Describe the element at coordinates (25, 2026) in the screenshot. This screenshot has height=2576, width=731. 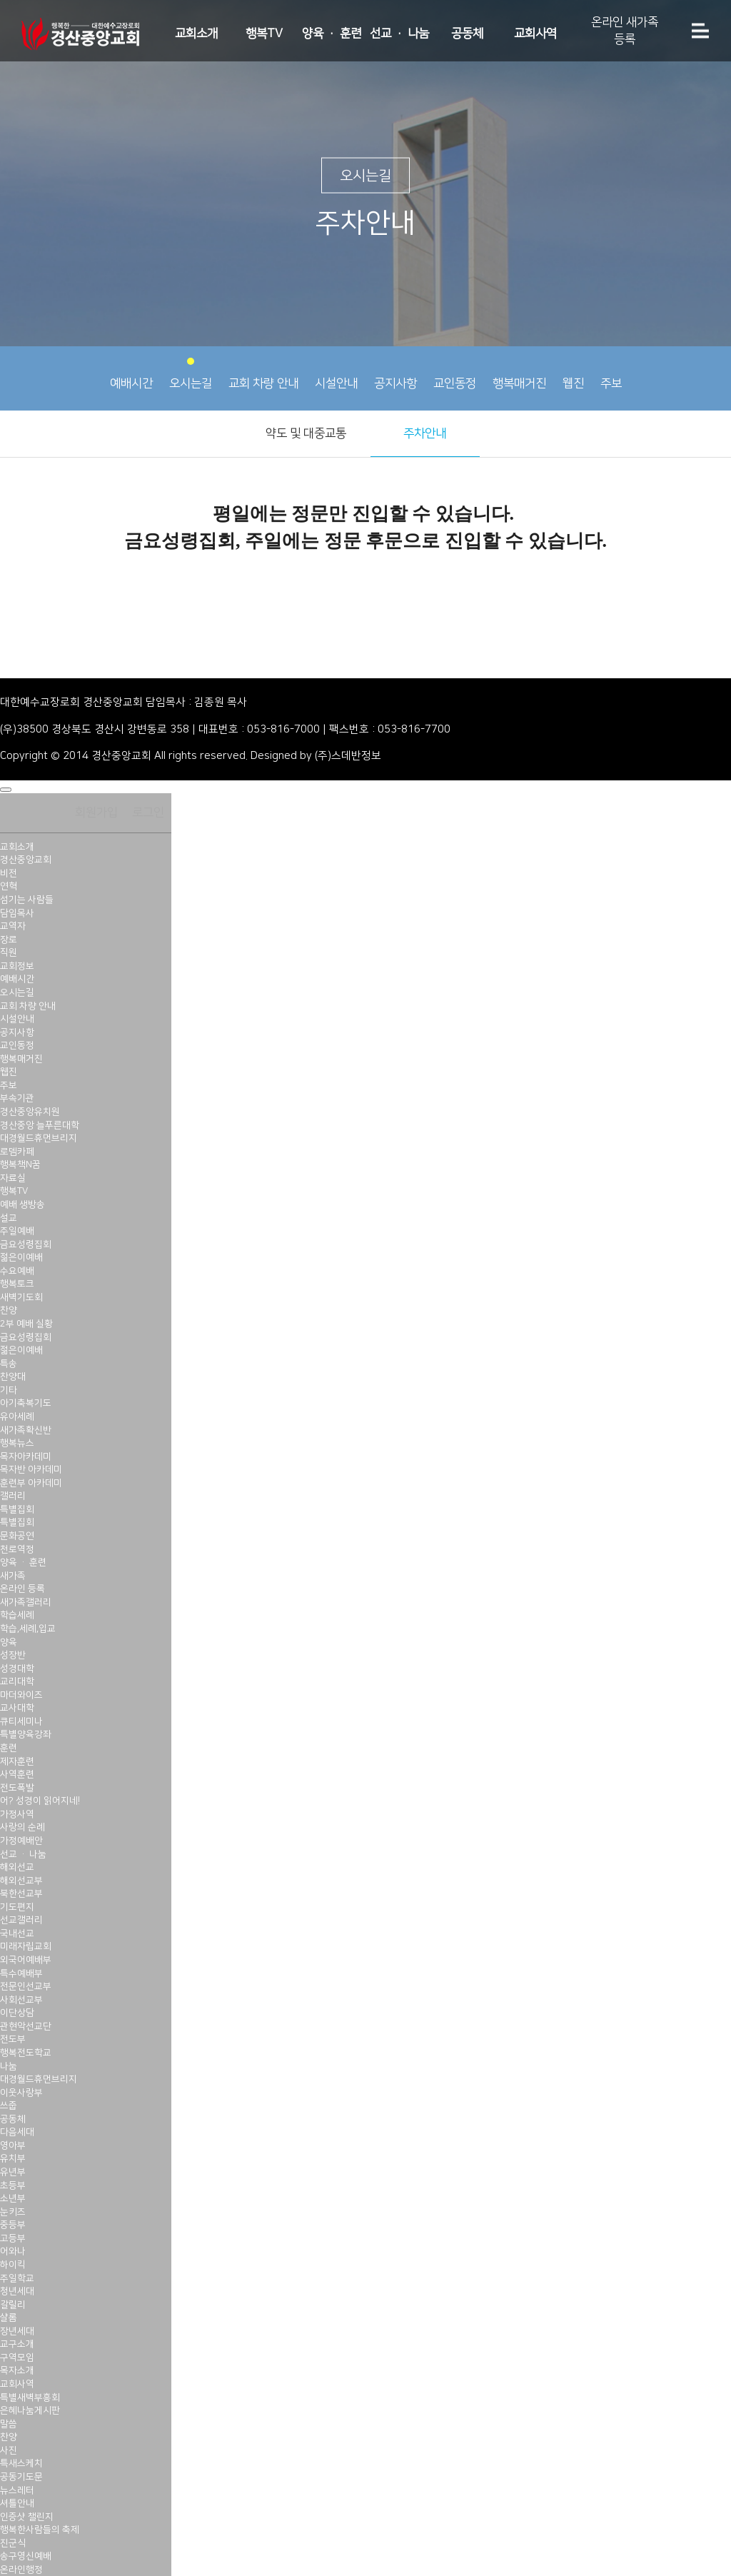
I see `관현악선교단` at that location.